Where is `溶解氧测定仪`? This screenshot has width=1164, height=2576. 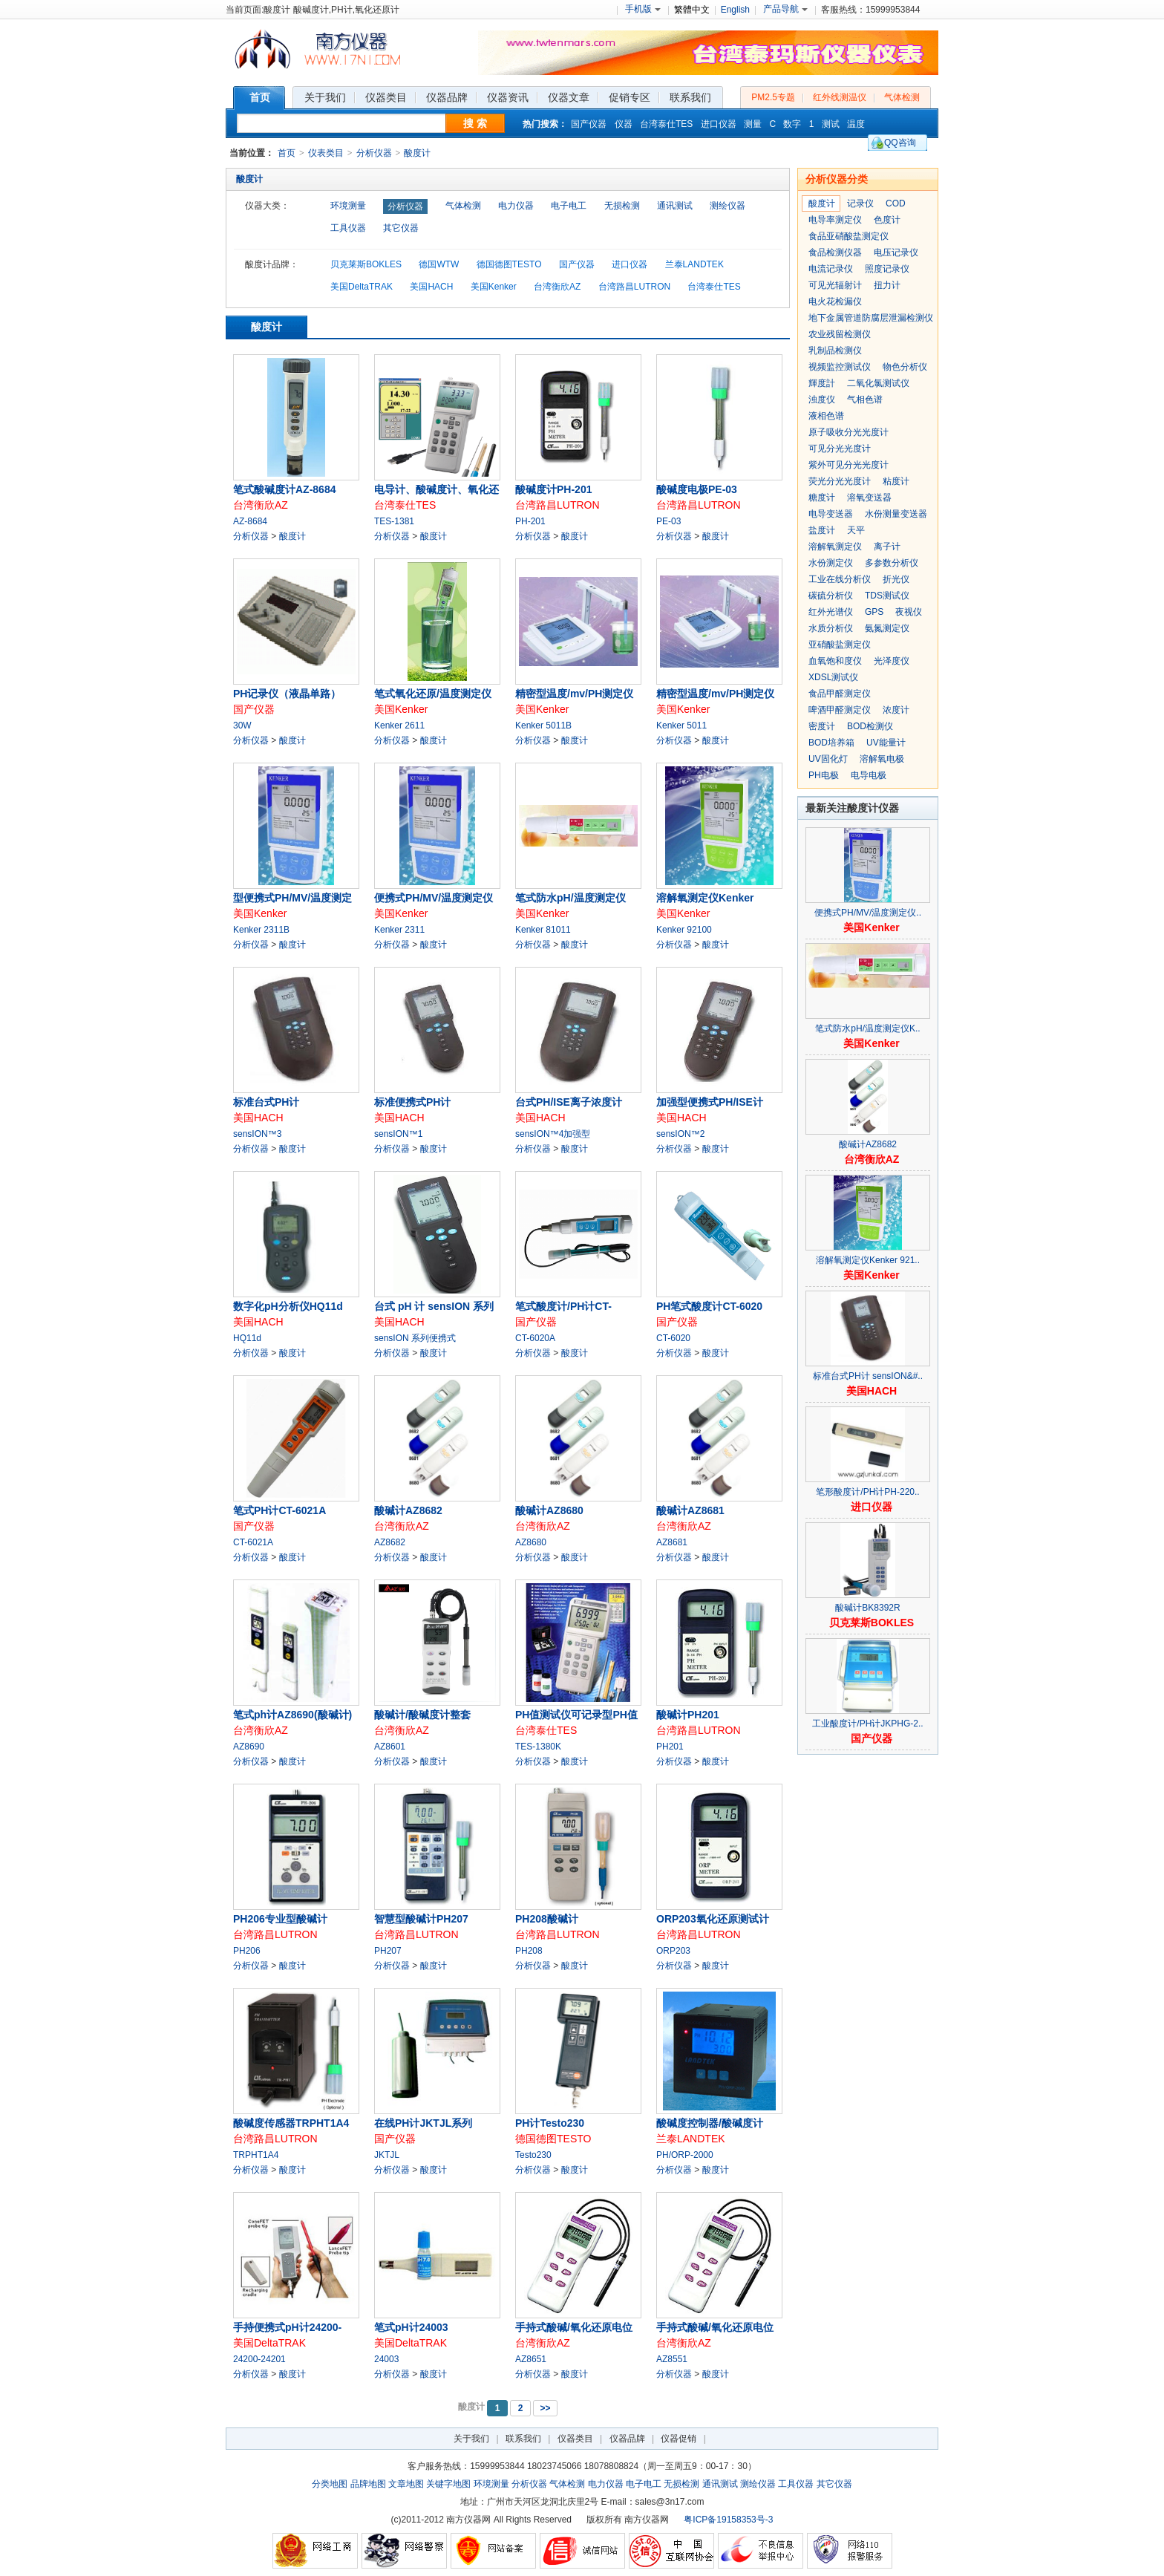
溶解氧测定仪 is located at coordinates (835, 546).